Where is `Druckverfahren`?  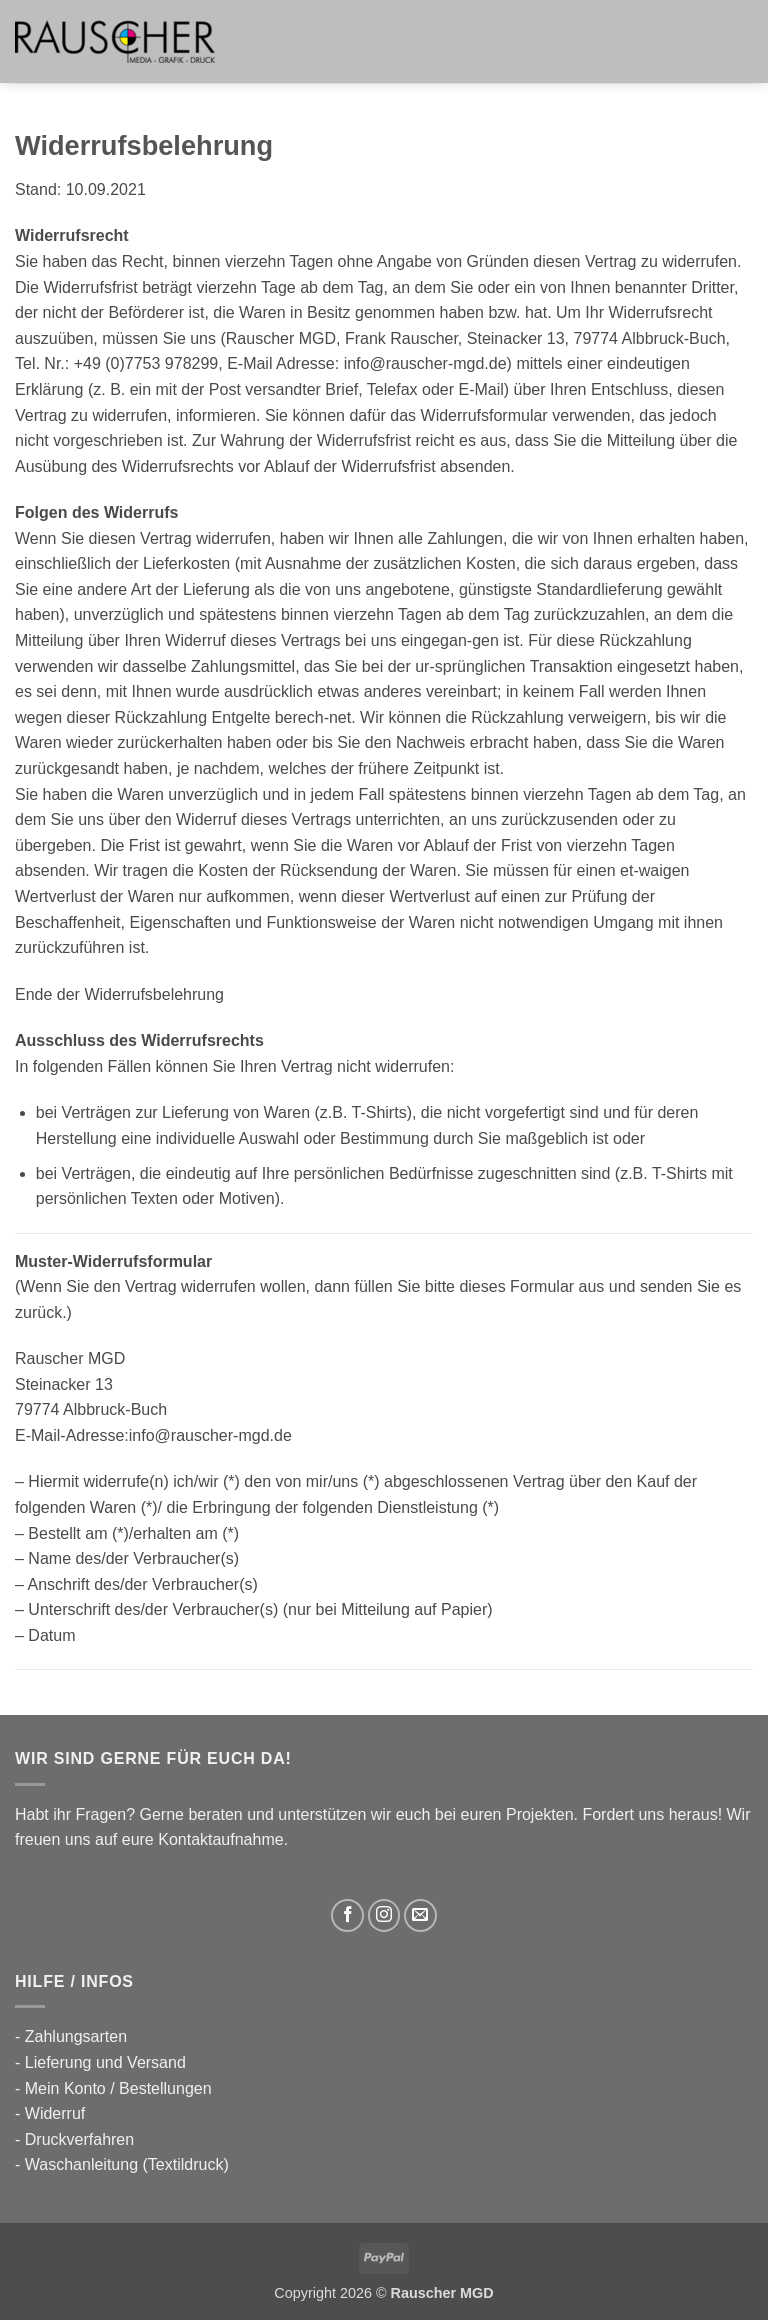
Druckverfahren is located at coordinates (79, 2139).